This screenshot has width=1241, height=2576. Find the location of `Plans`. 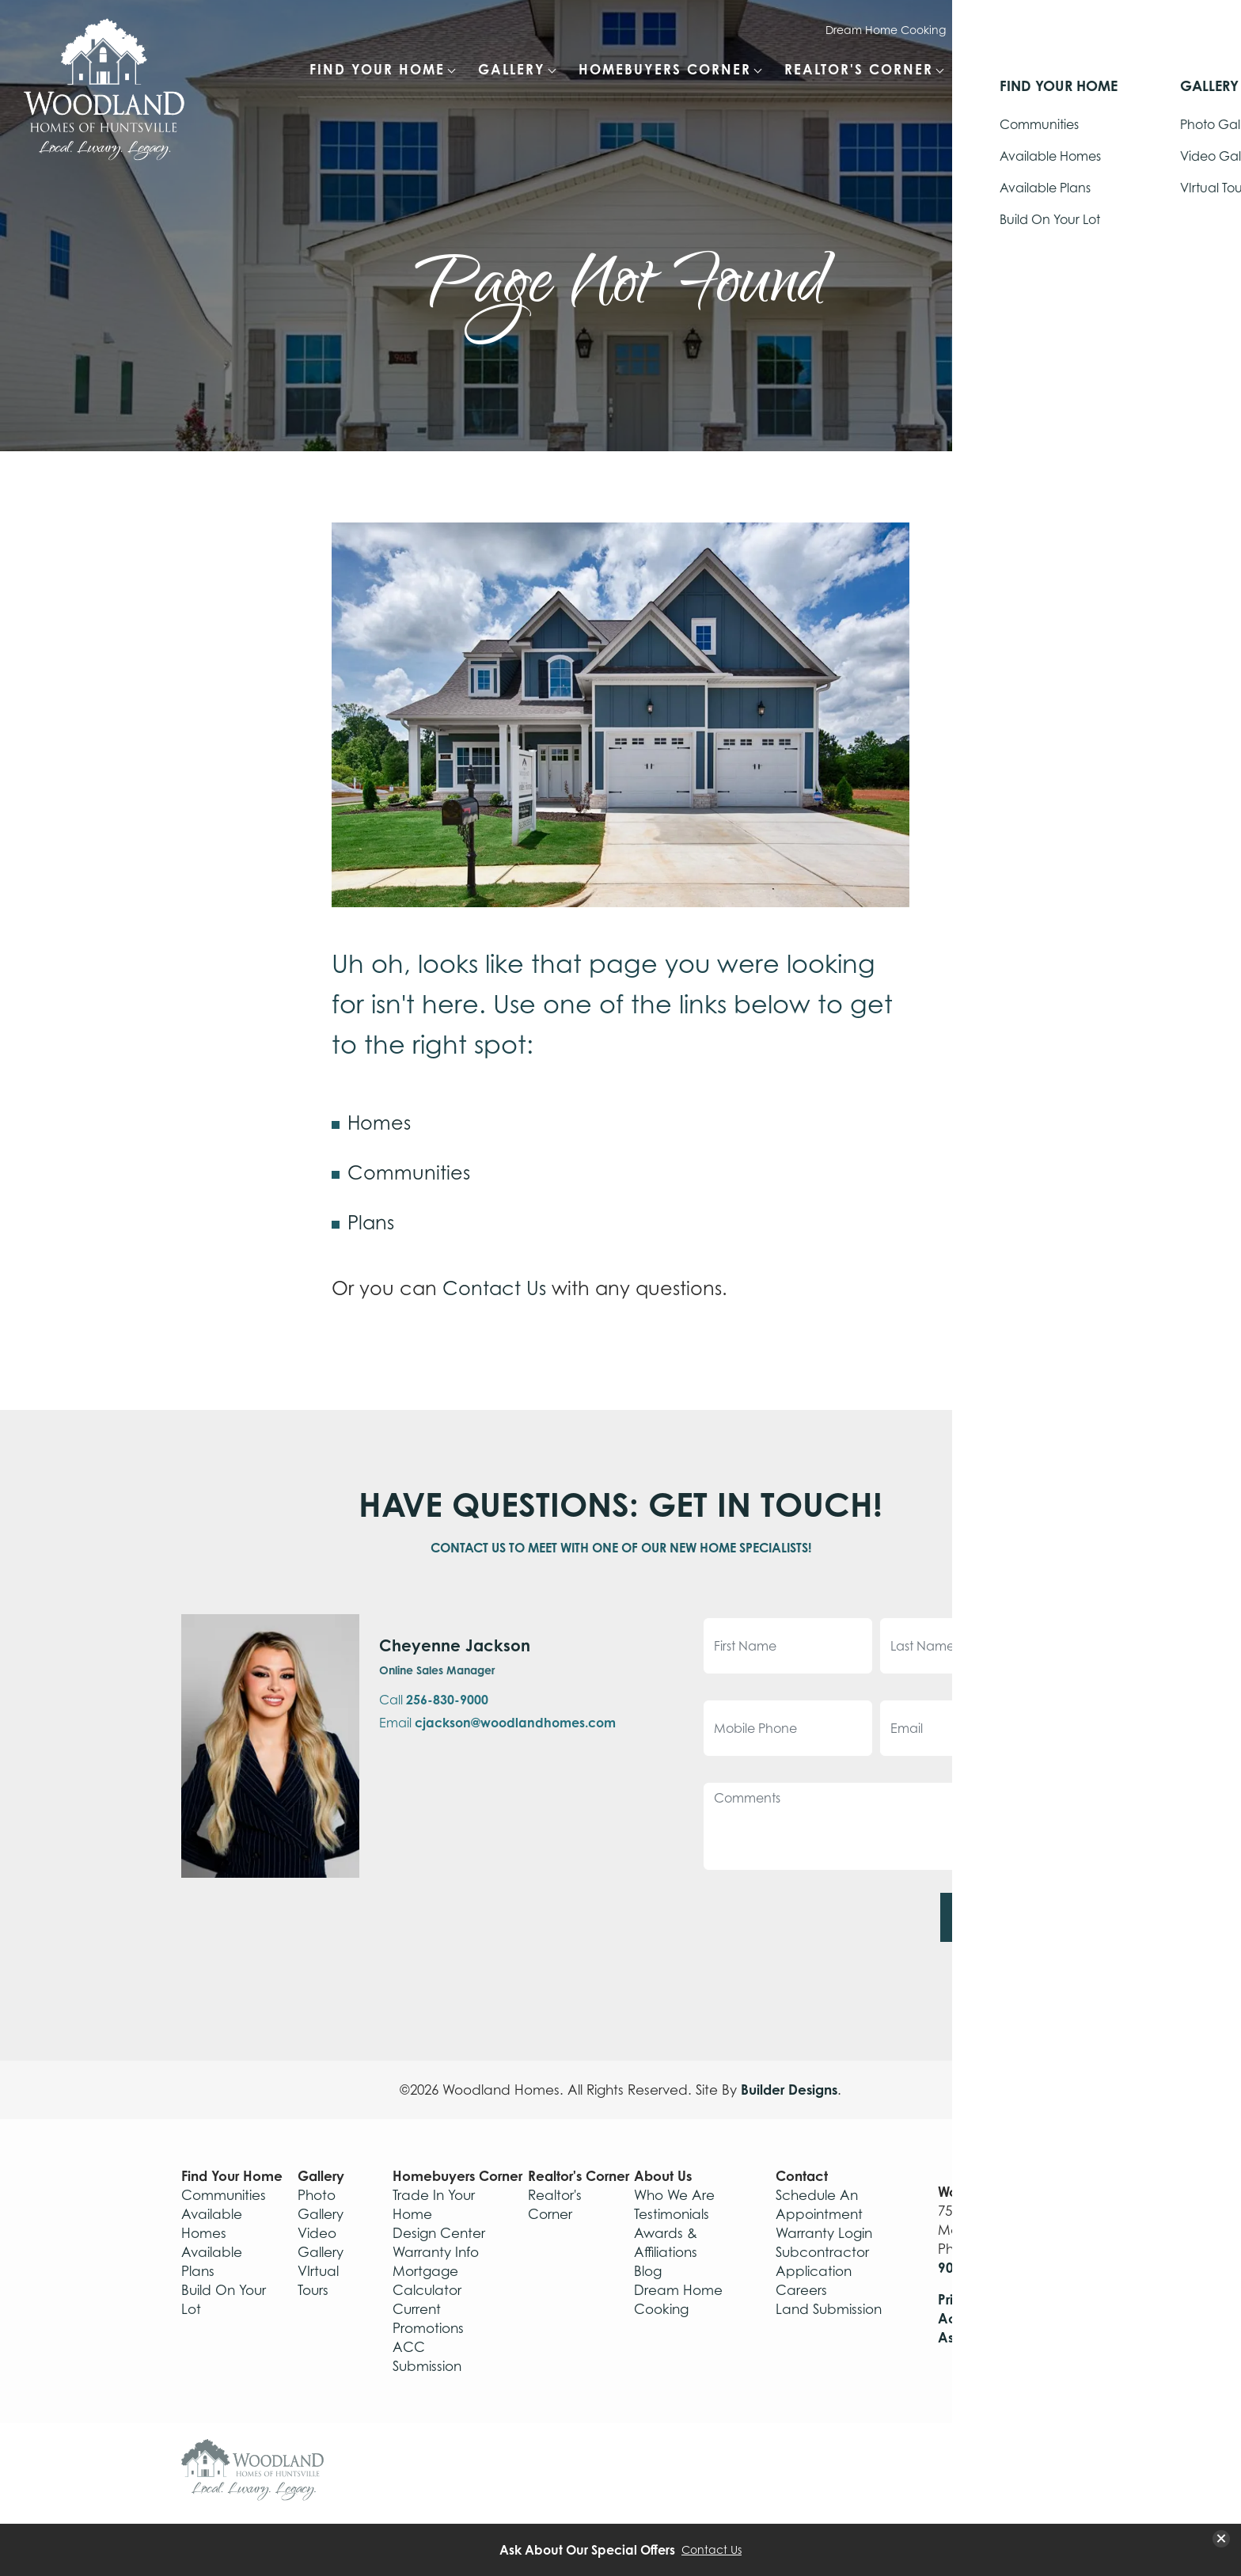

Plans is located at coordinates (370, 1222).